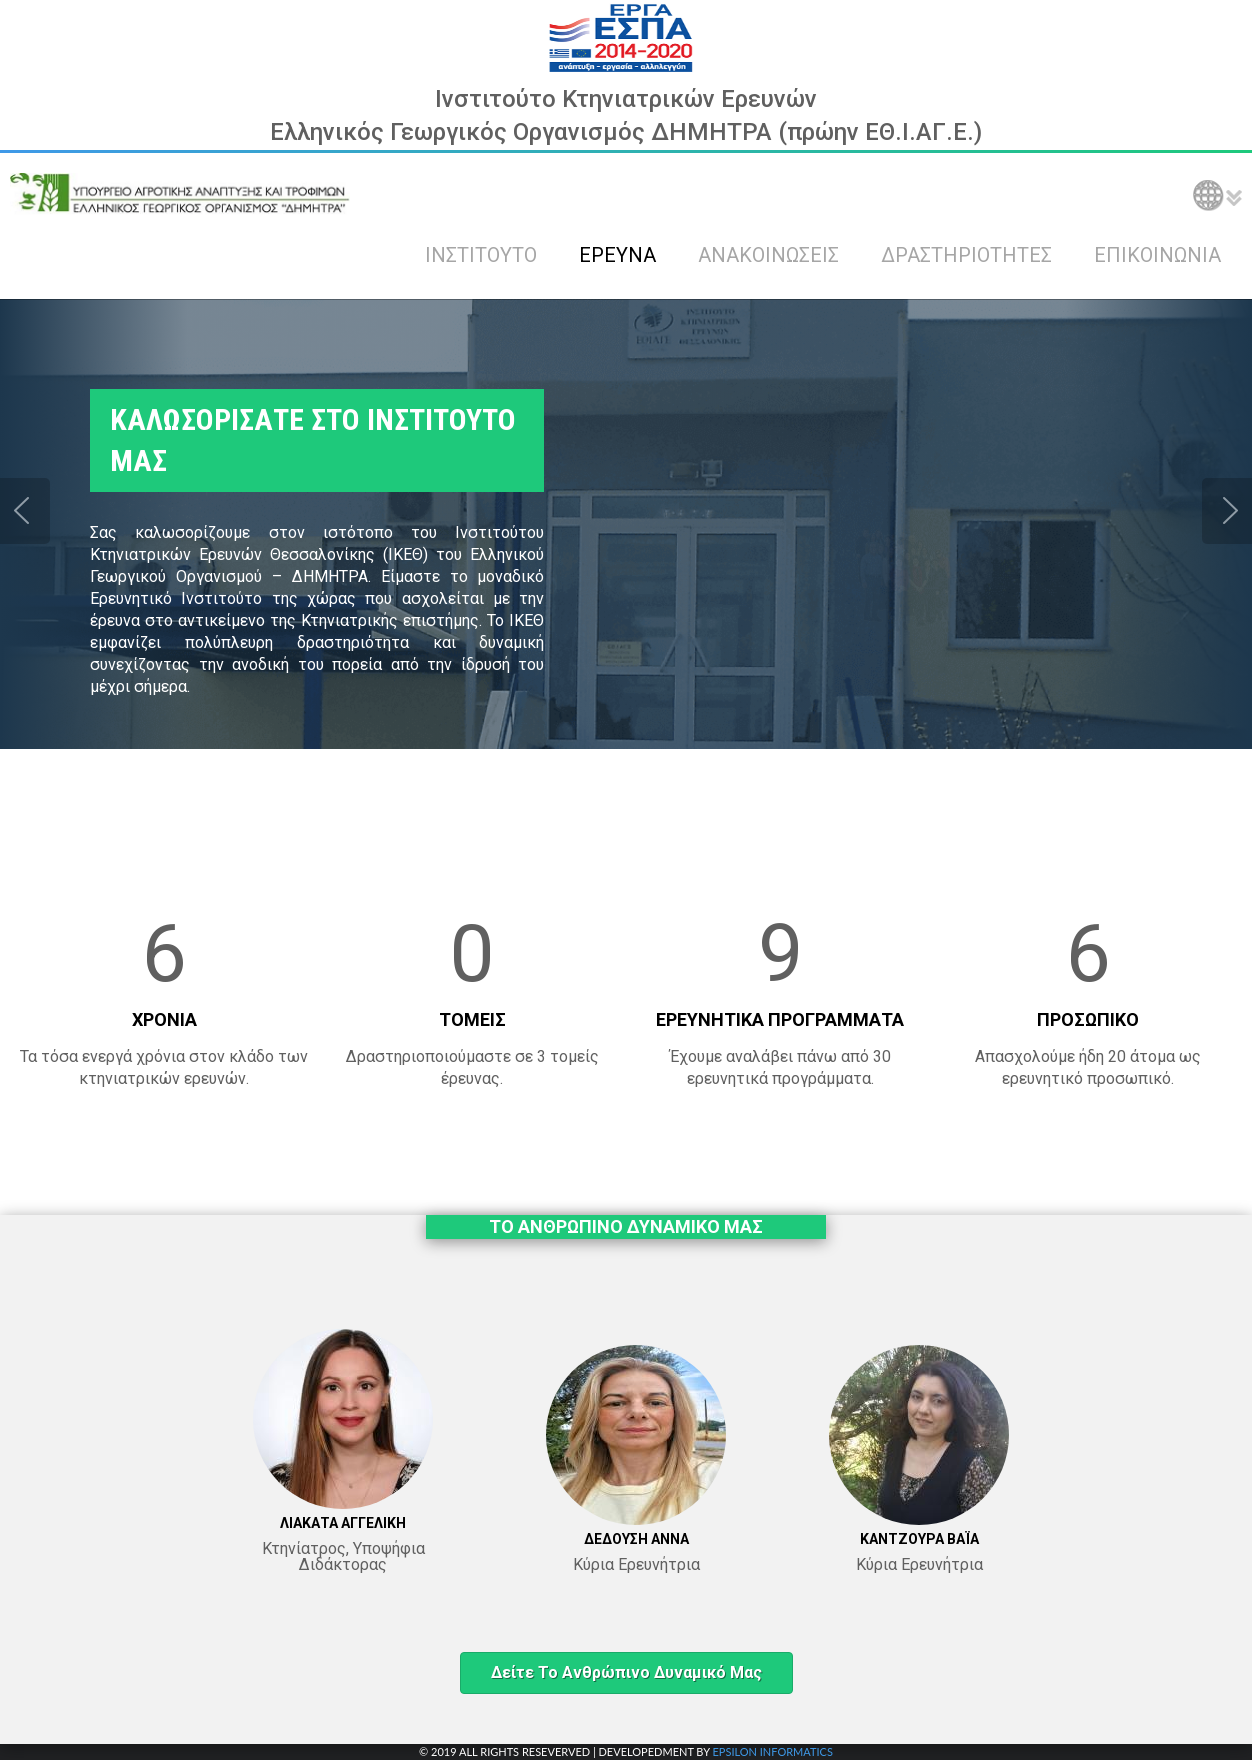 This screenshot has height=1760, width=1252. What do you see at coordinates (1157, 255) in the screenshot?
I see `ΕΠΙΚΟΙΝΩΝΙΑ` at bounding box center [1157, 255].